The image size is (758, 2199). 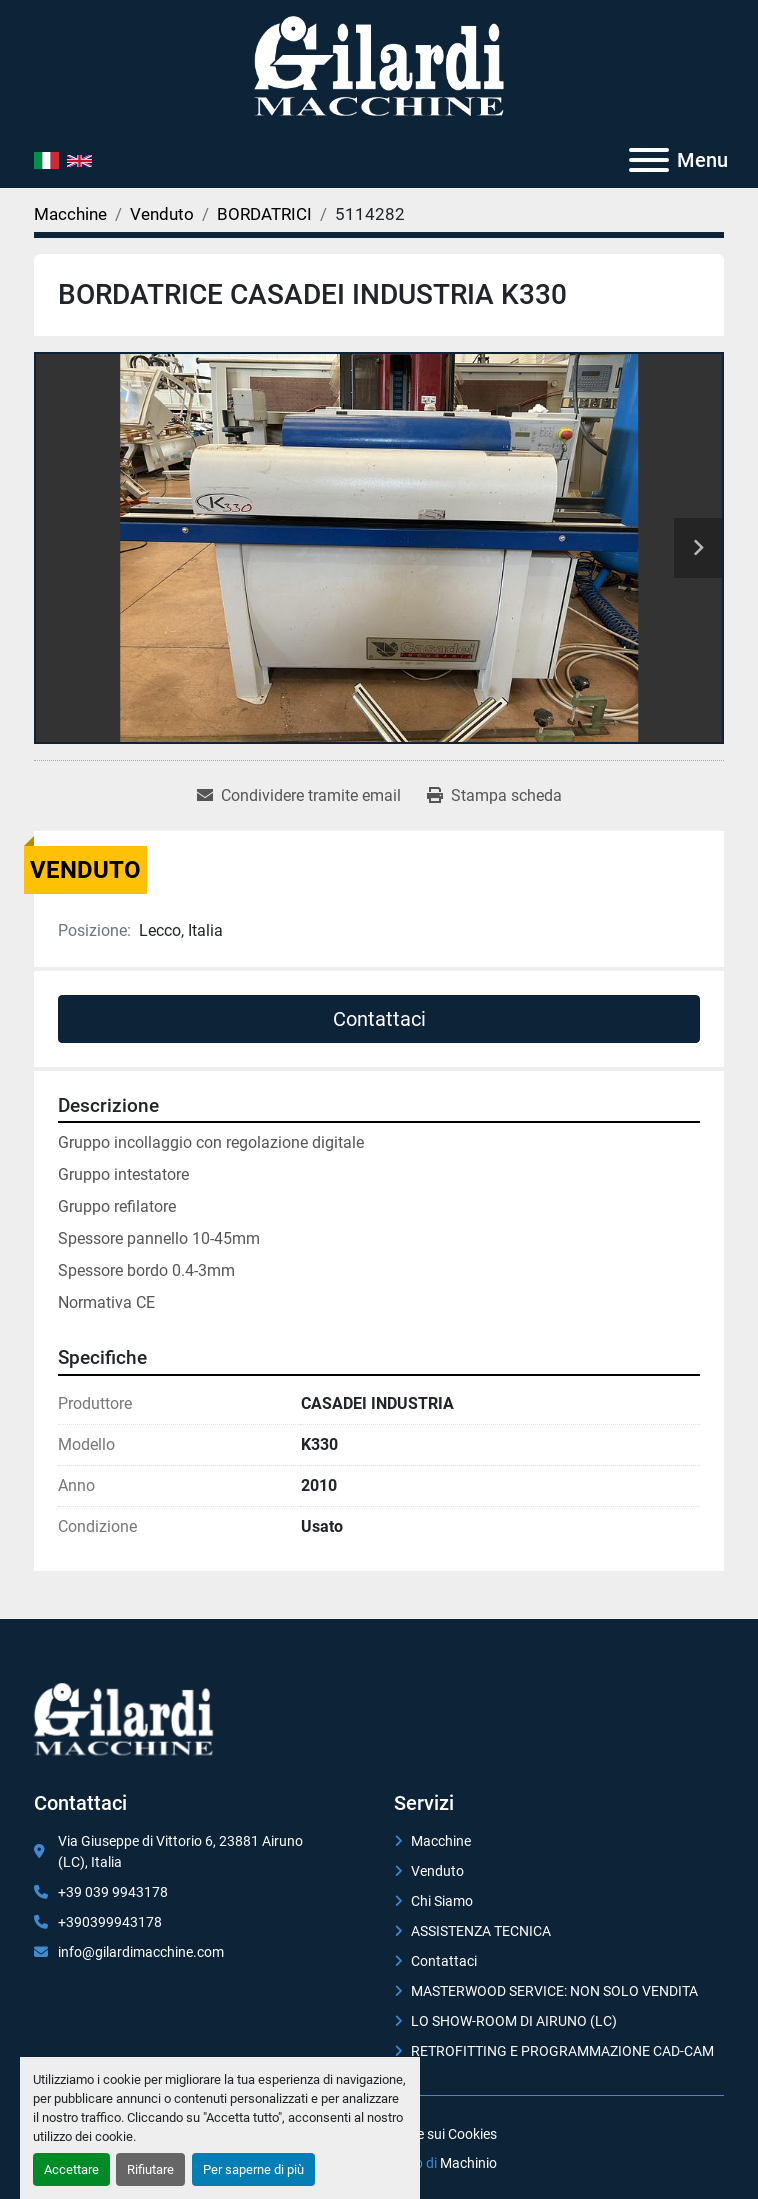 I want to click on [Menu], so click(x=649, y=160).